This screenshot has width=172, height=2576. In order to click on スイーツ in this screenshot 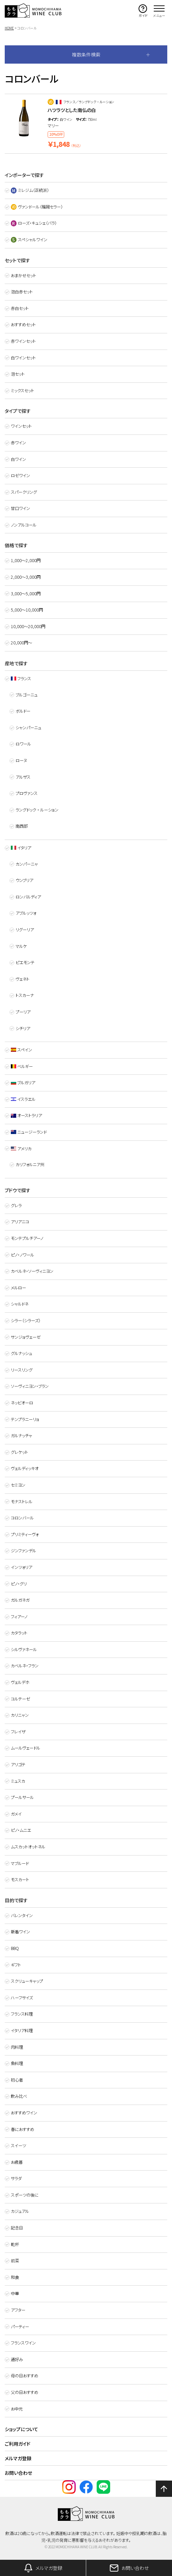, I will do `click(18, 2145)`.